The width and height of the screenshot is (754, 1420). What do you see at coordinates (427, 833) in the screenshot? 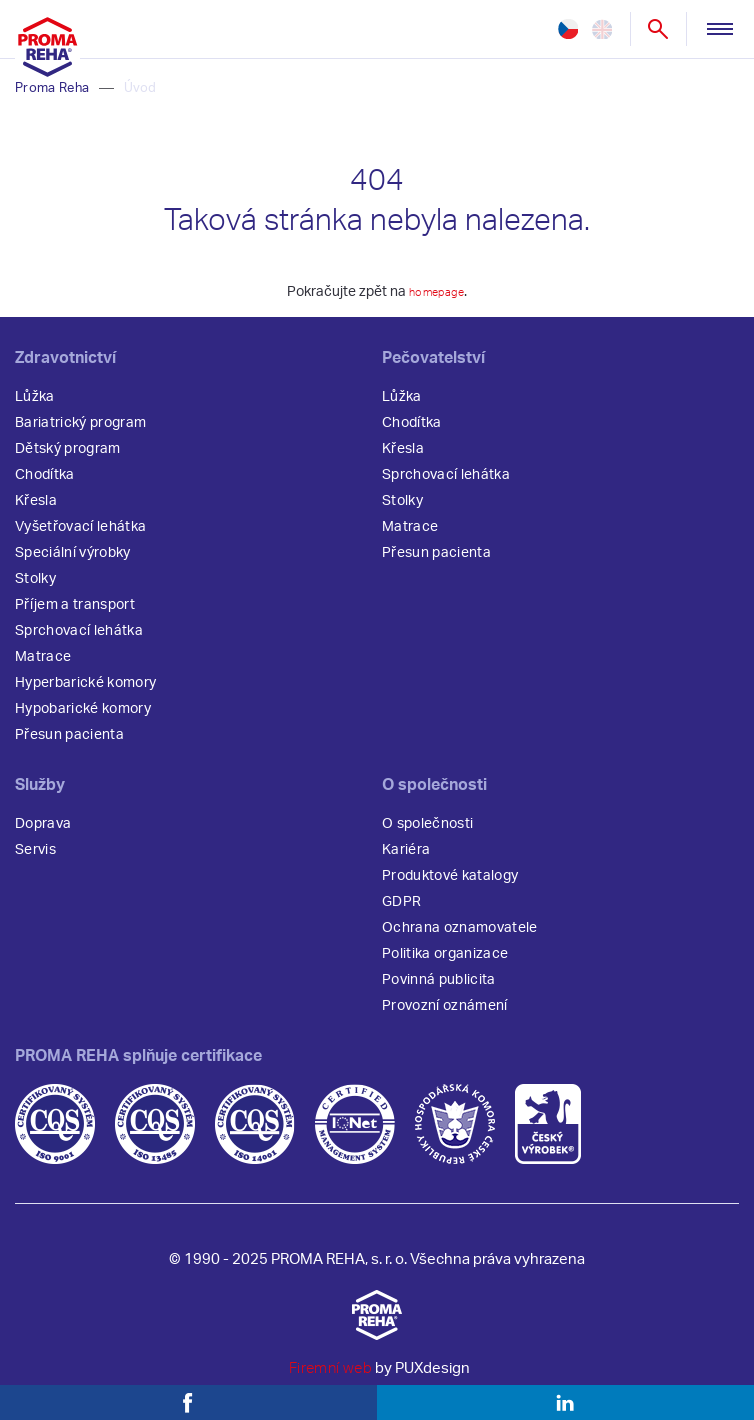
I see `O společnosti` at bounding box center [427, 833].